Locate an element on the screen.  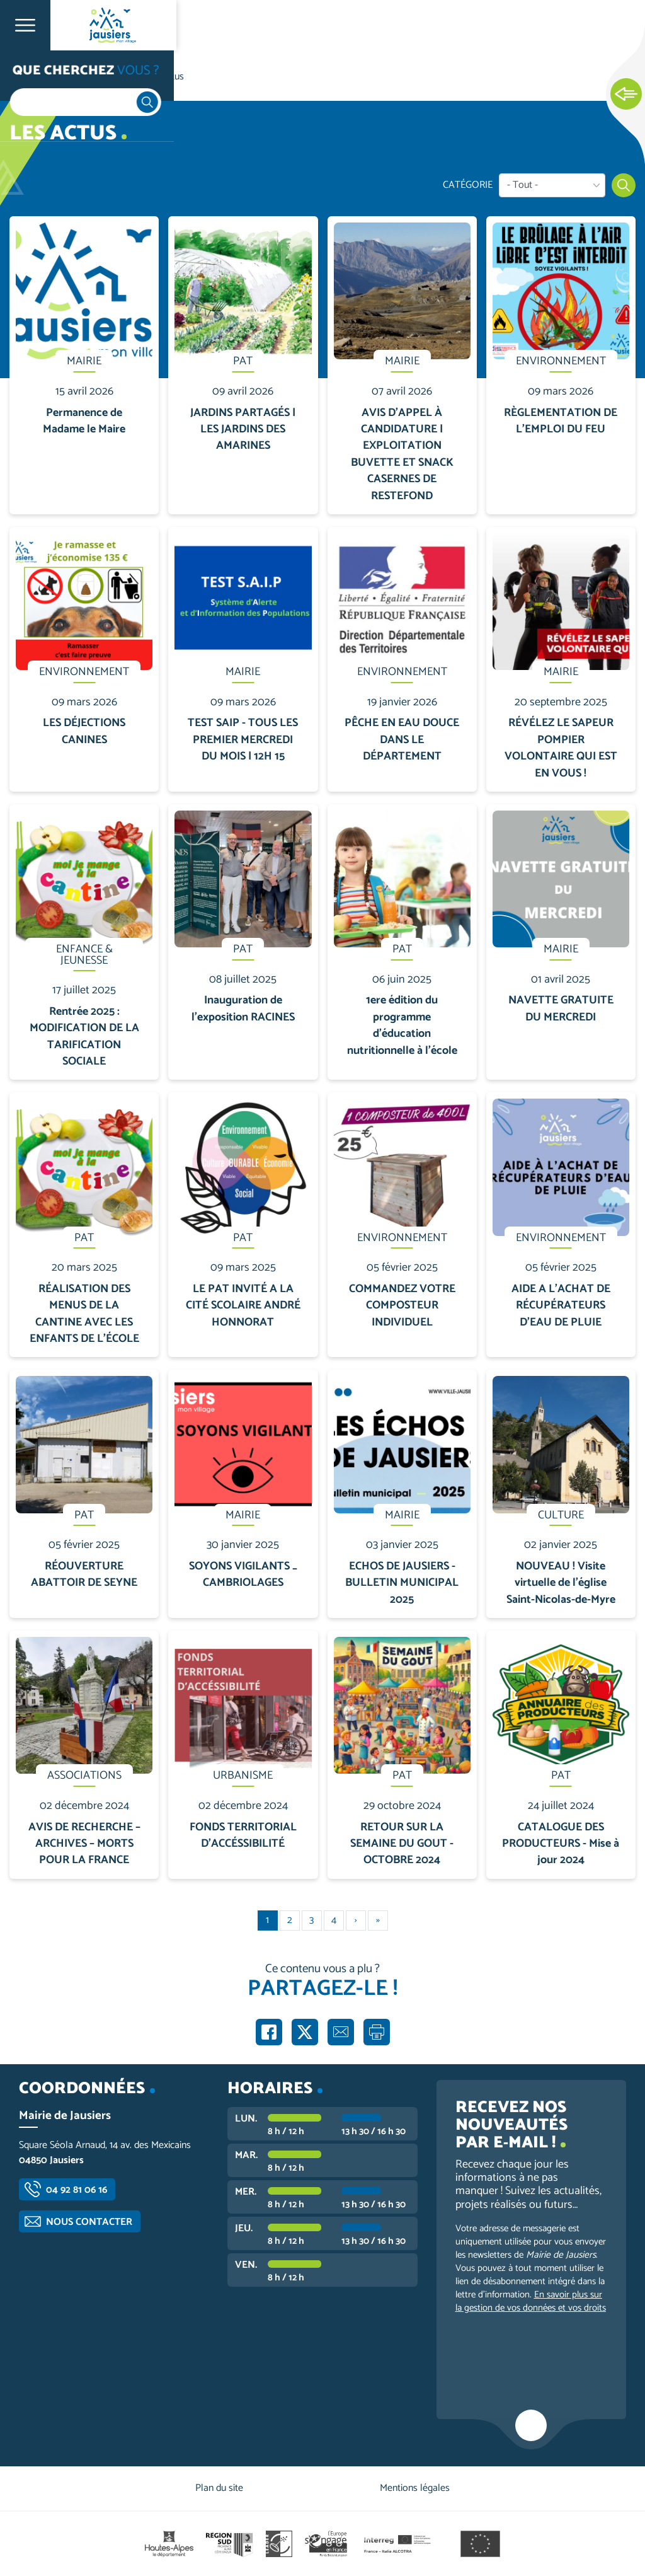
Accueil is located at coordinates (35, 76).